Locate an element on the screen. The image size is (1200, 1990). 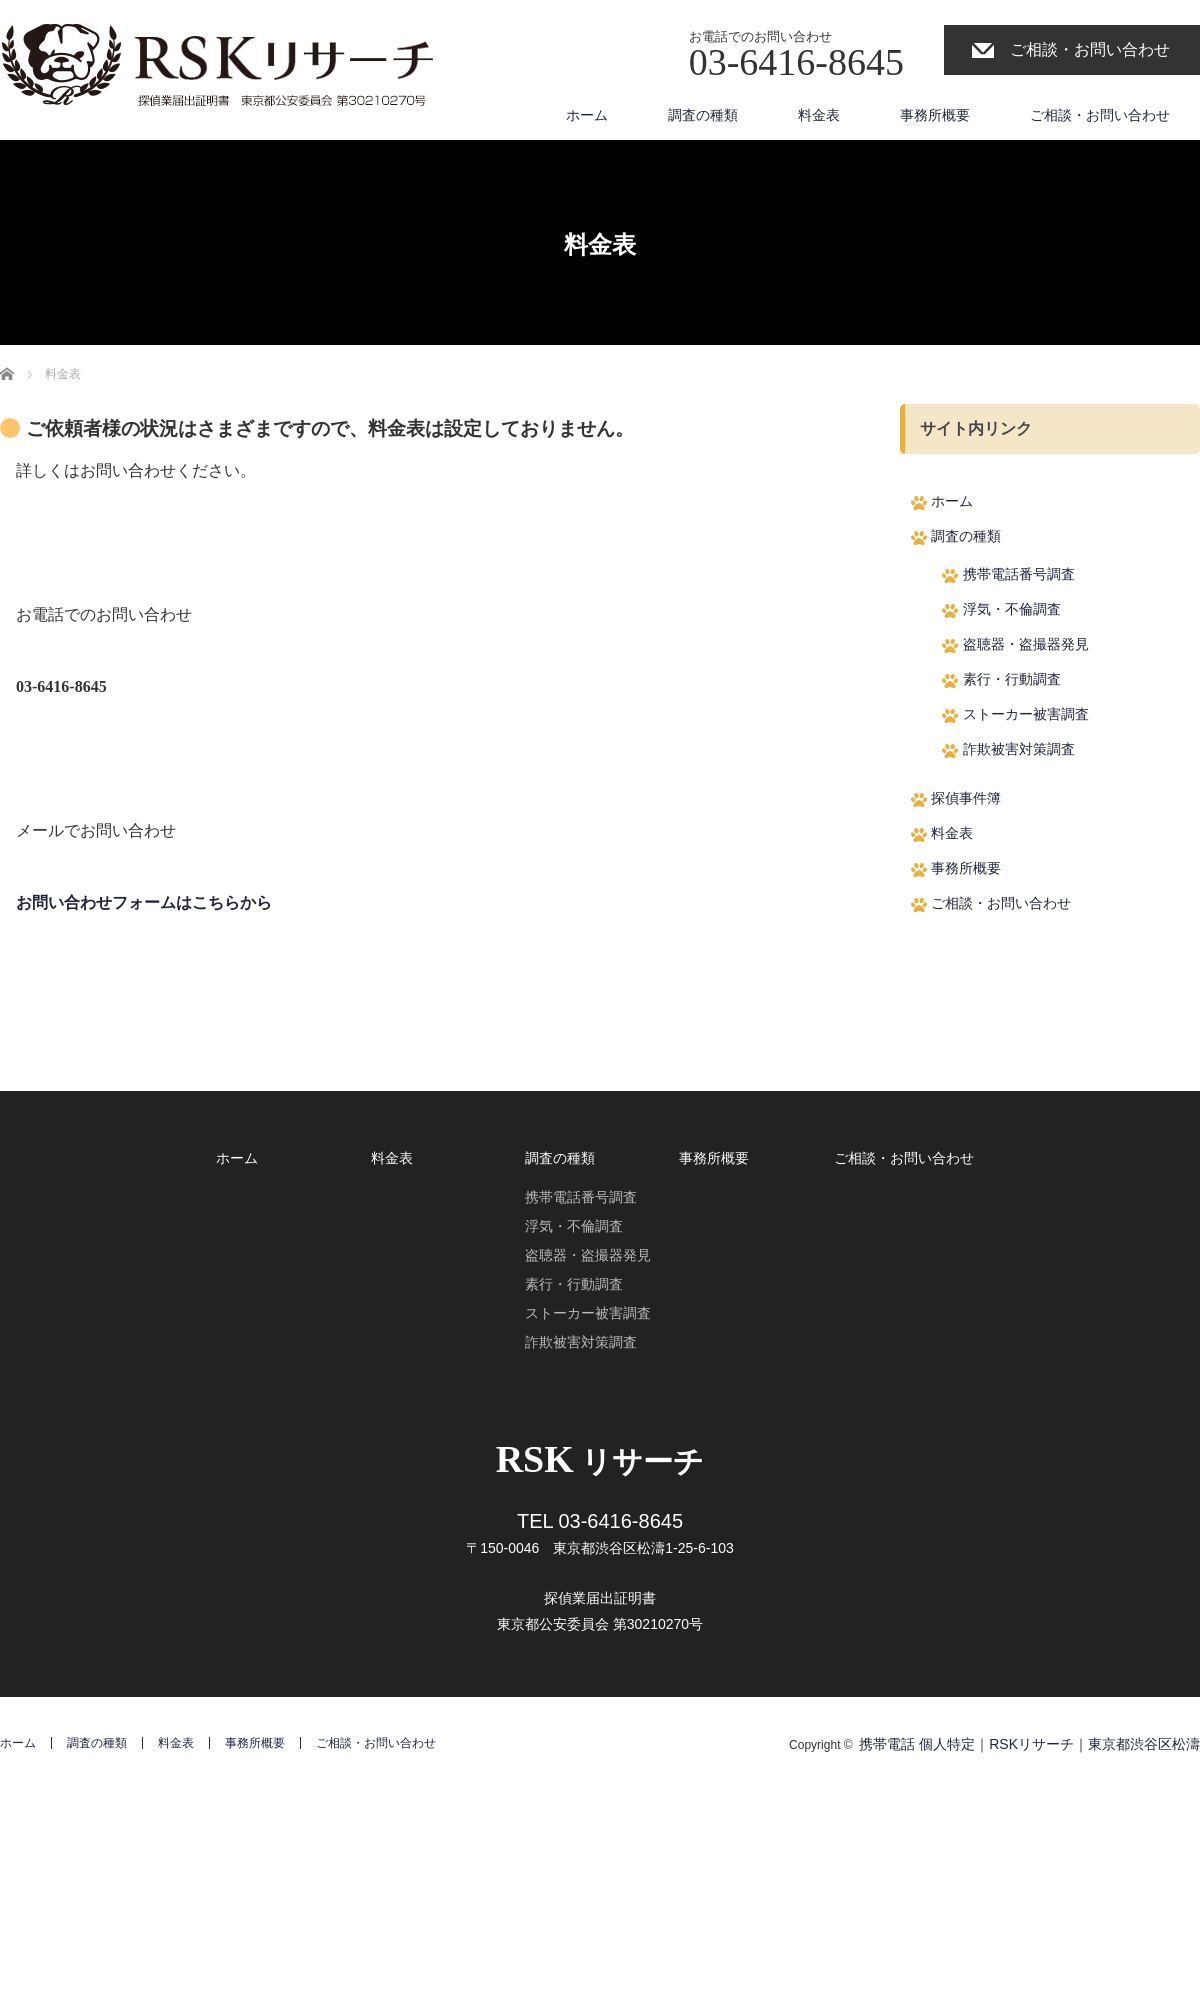
調査の種類 is located at coordinates (703, 115).